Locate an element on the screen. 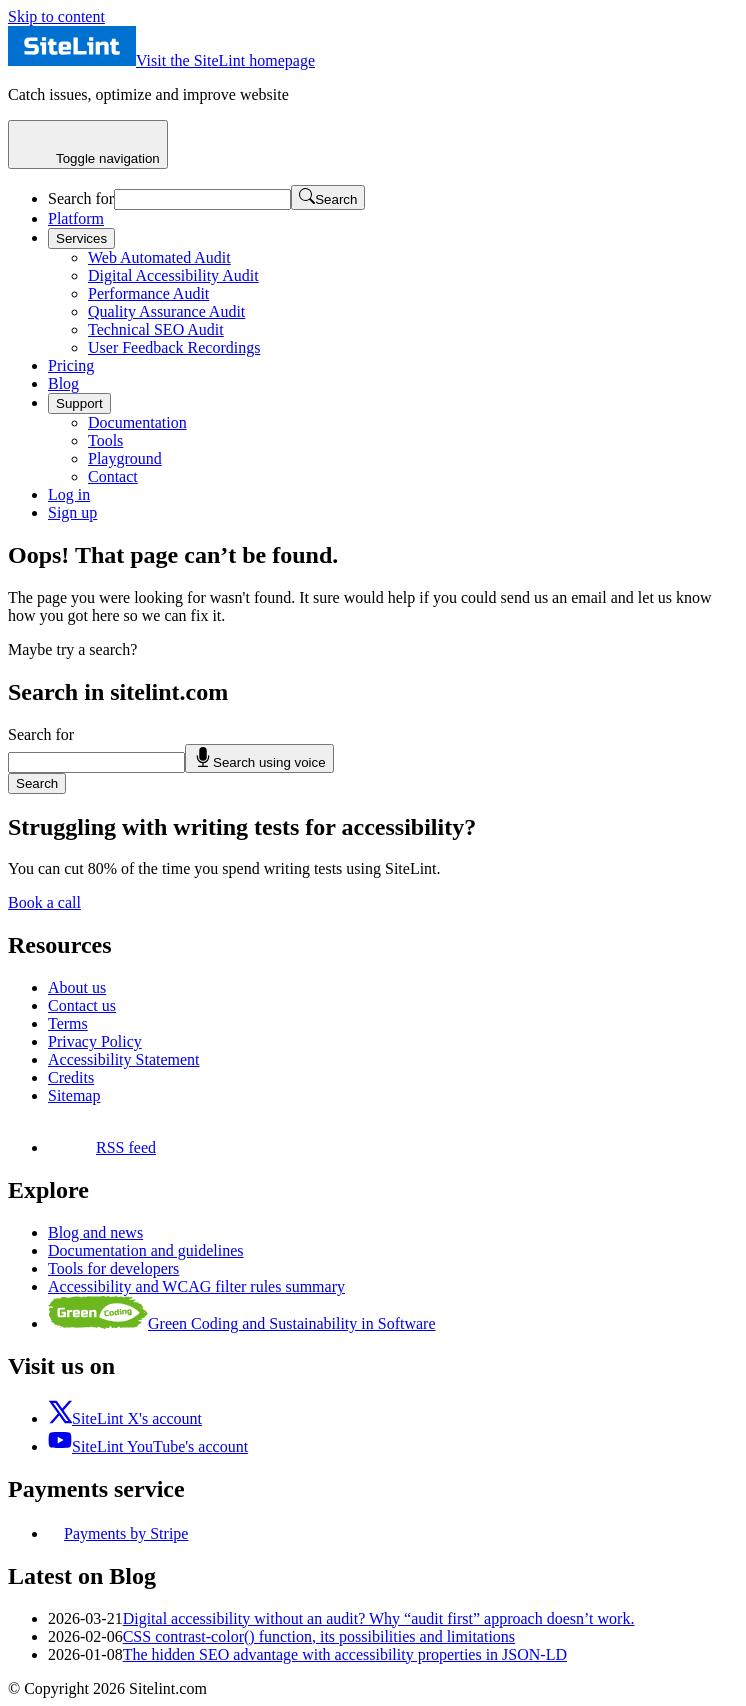 Image resolution: width=746 pixels, height=1706 pixels. Documentation and guidelines is located at coordinates (146, 1250).